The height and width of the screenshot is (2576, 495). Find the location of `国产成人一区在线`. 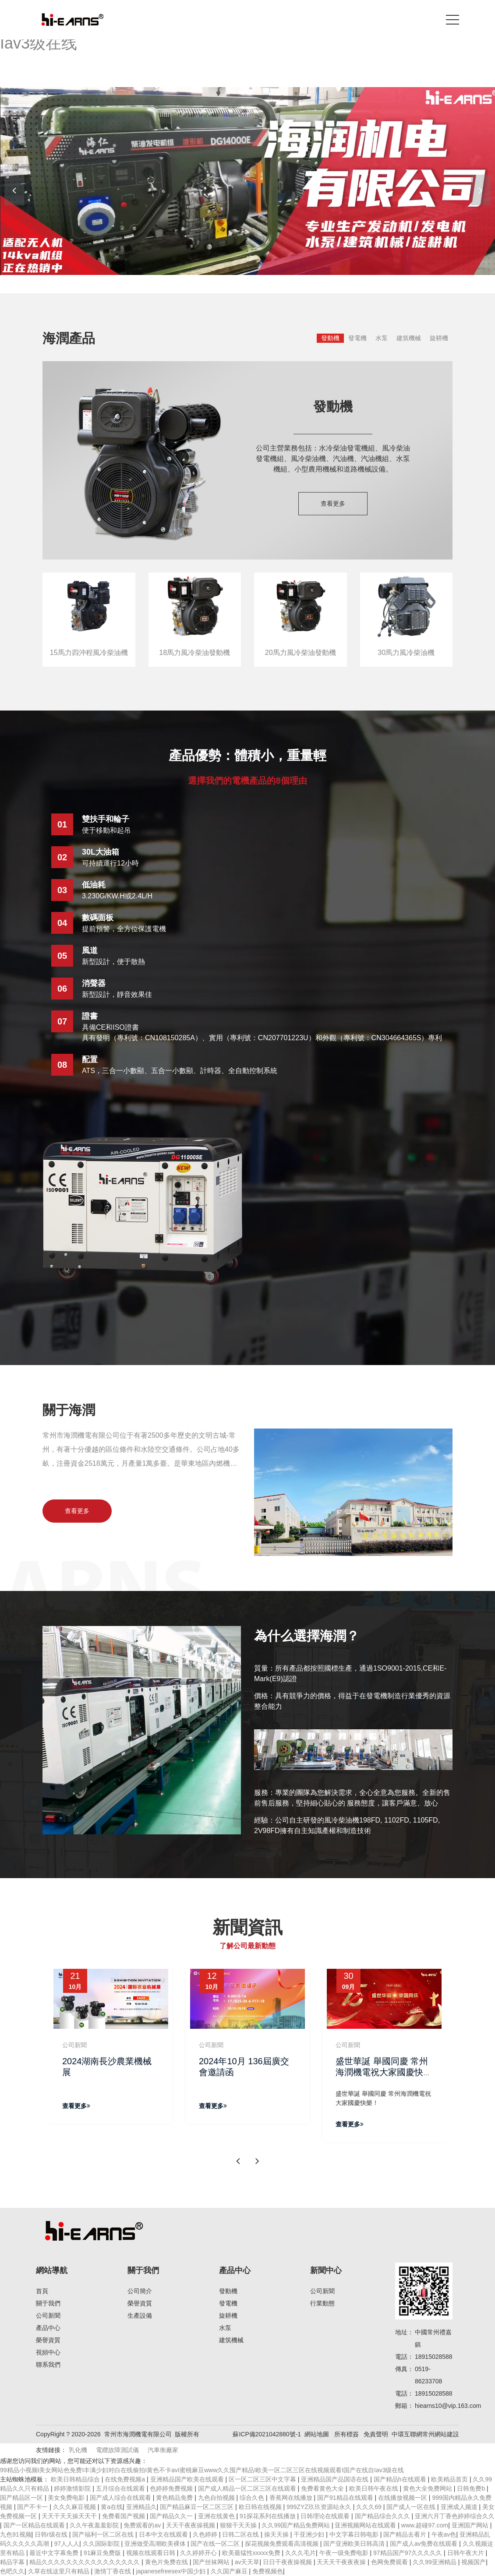

国产成人一区在线 is located at coordinates (411, 2506).